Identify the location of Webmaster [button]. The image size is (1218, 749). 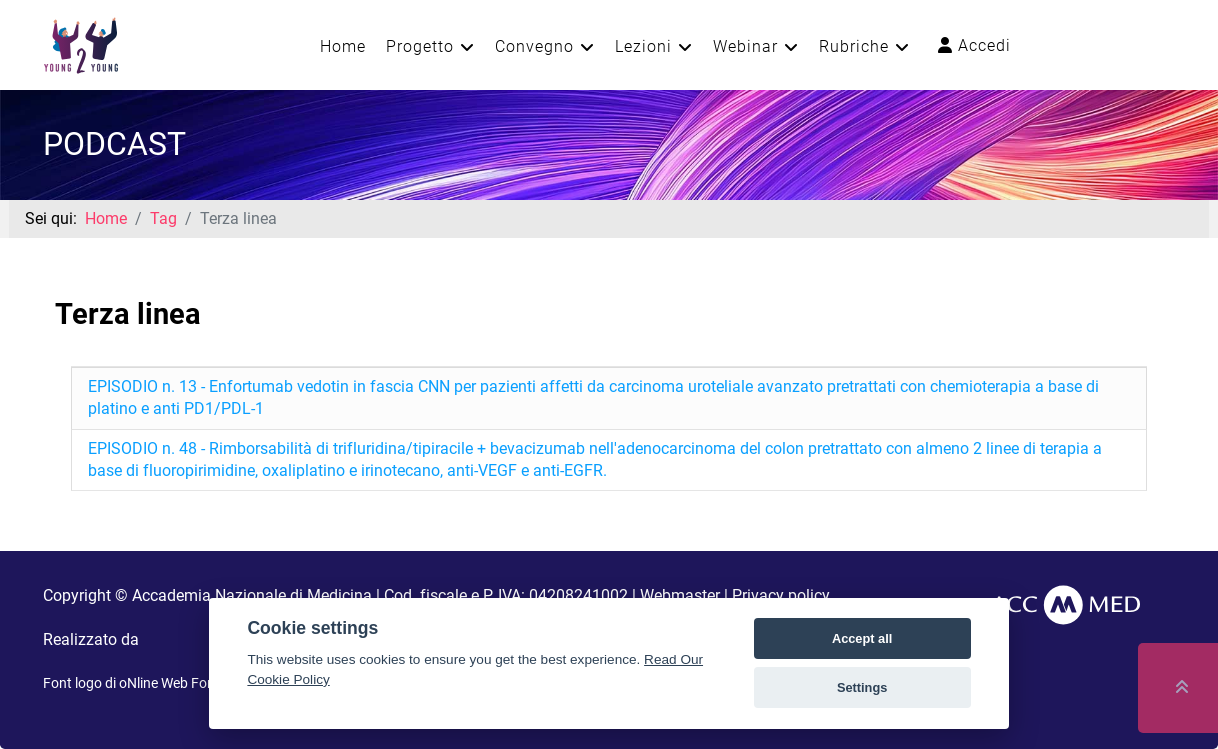
(680, 595).